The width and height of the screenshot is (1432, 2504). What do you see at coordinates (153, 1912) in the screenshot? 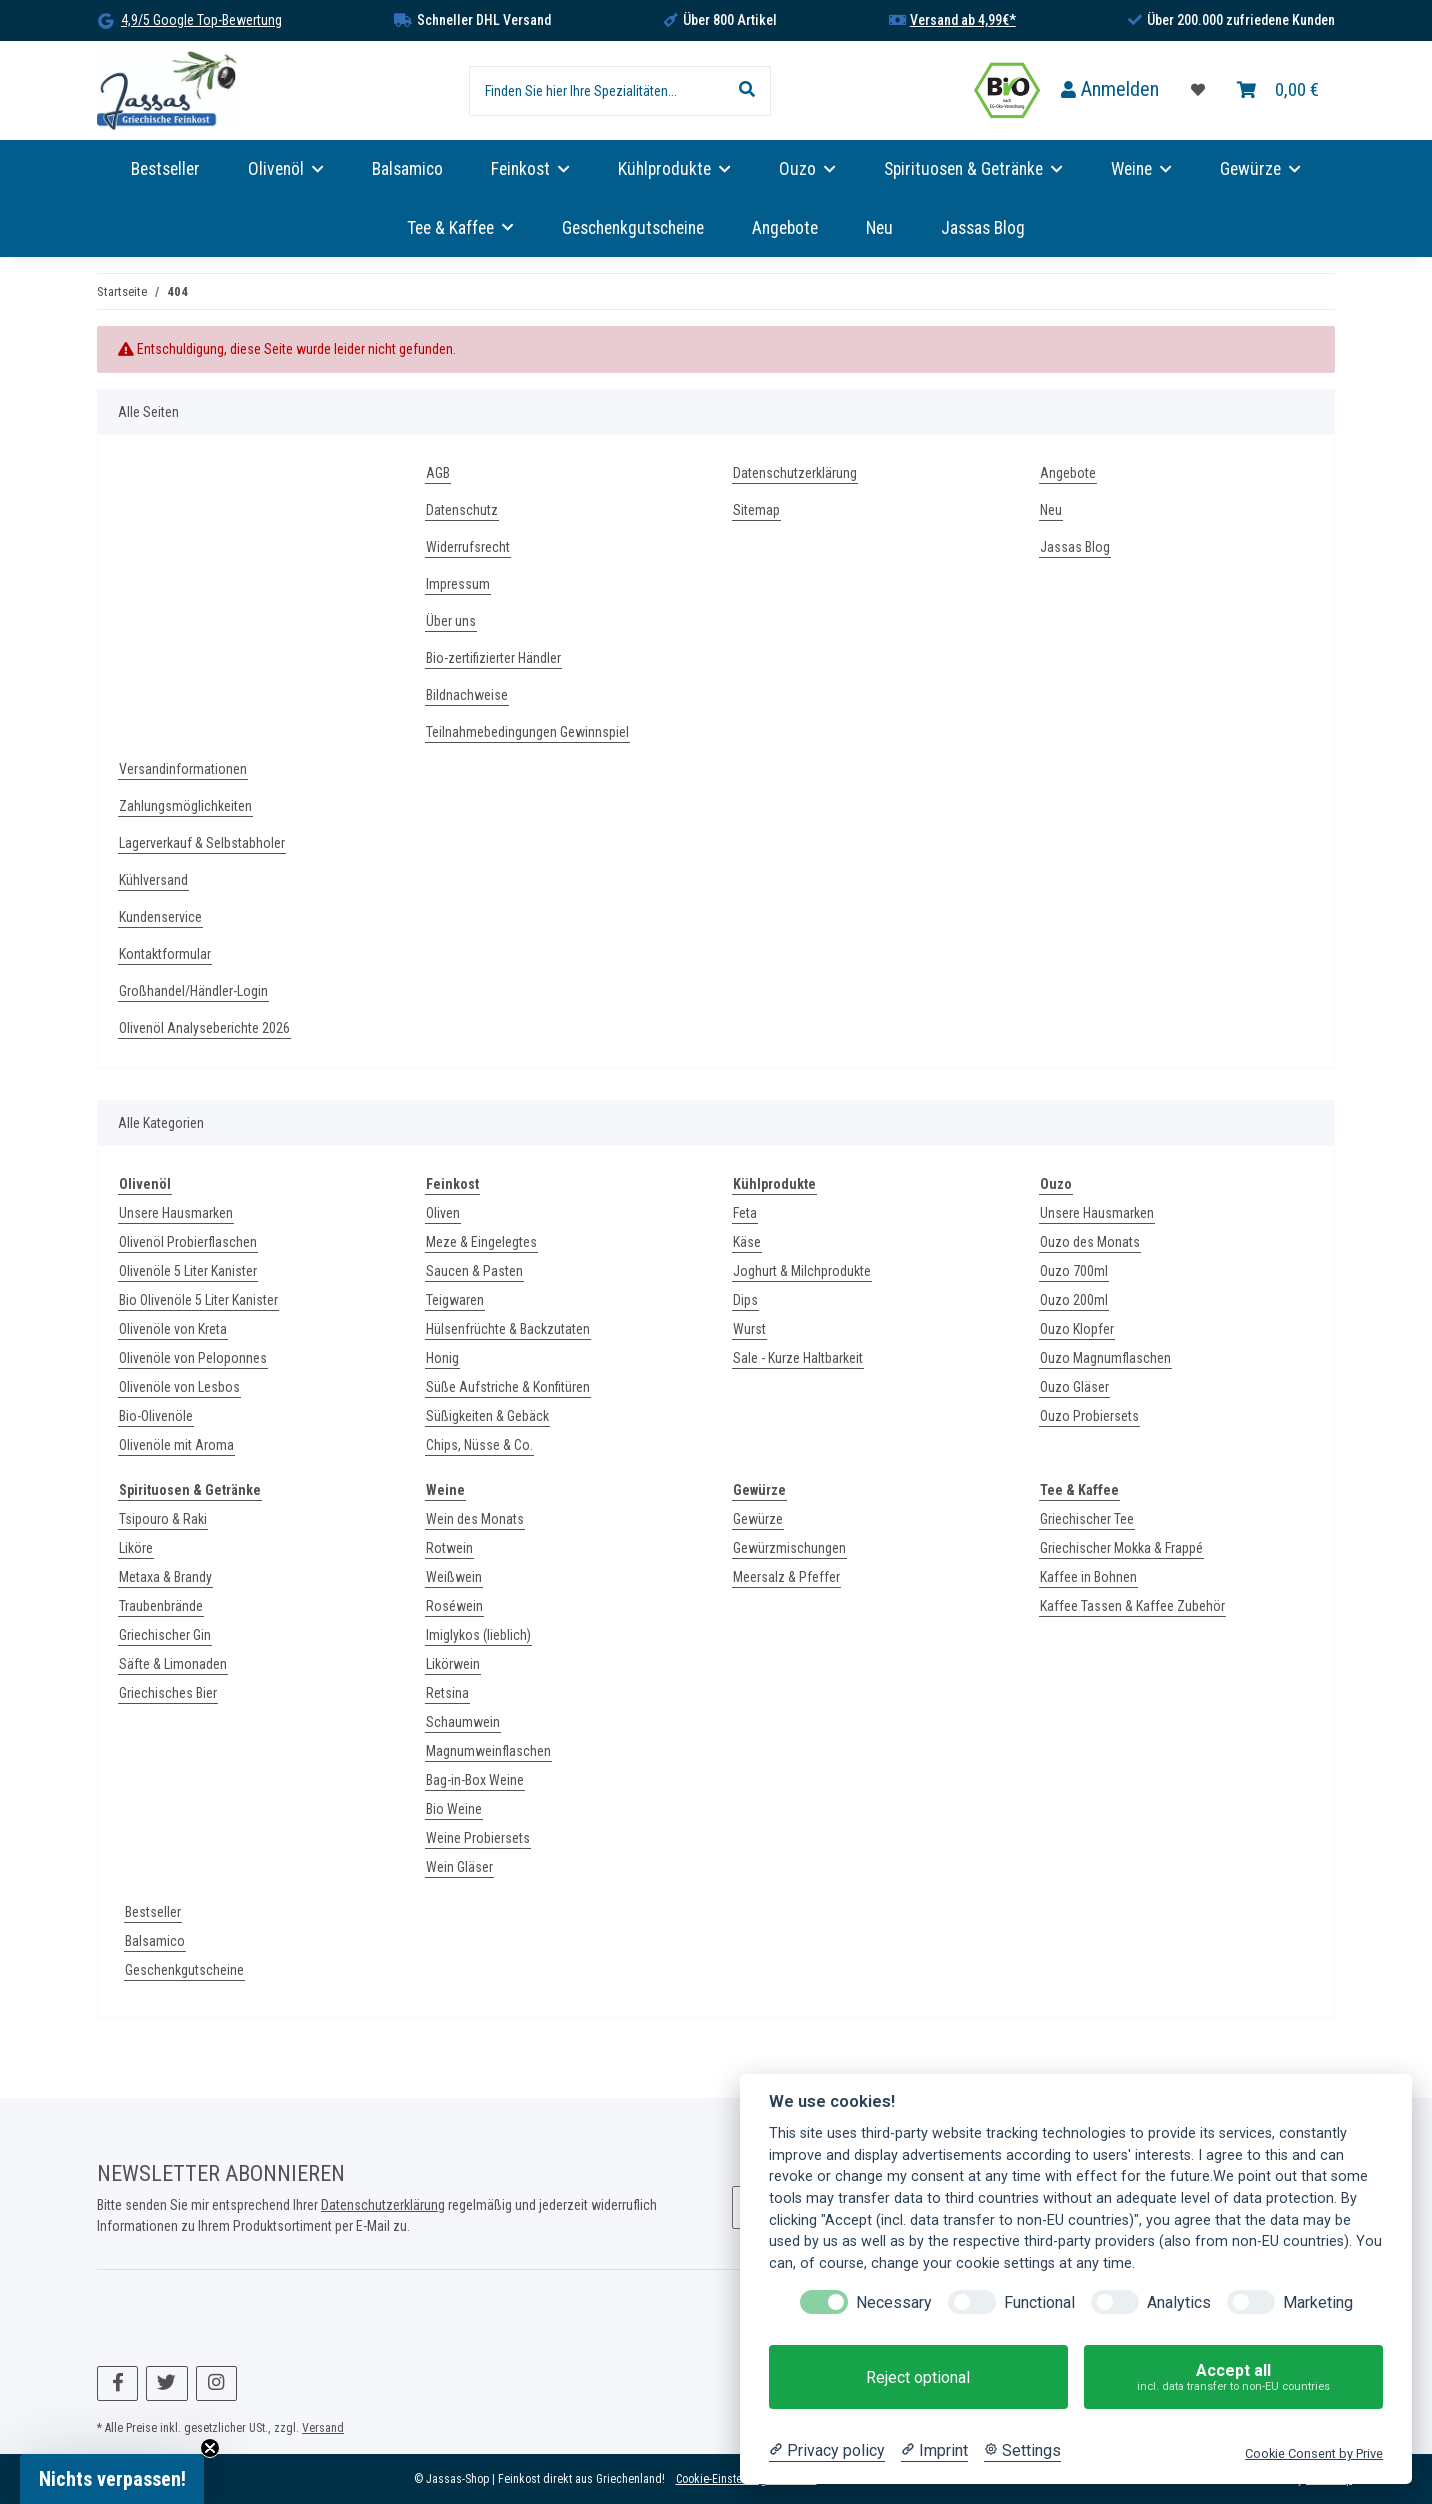
I see `Bestseller` at bounding box center [153, 1912].